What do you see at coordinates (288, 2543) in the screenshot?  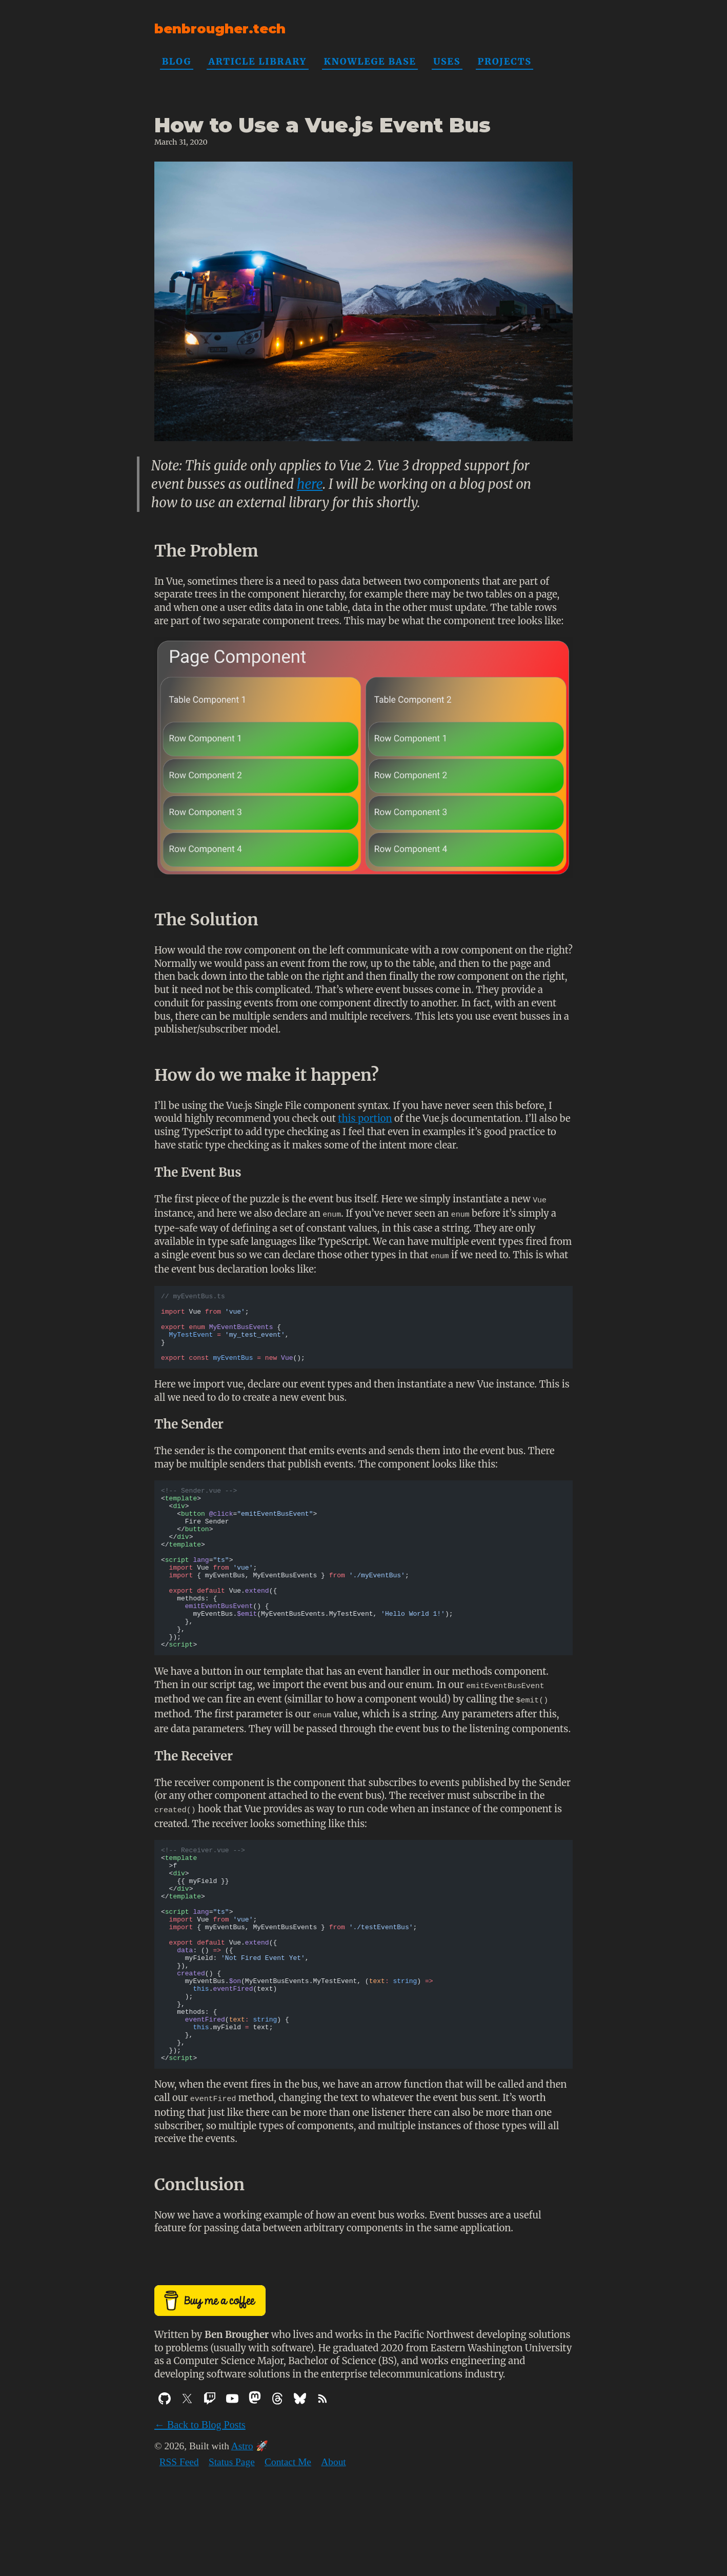 I see `Contact Me` at bounding box center [288, 2543].